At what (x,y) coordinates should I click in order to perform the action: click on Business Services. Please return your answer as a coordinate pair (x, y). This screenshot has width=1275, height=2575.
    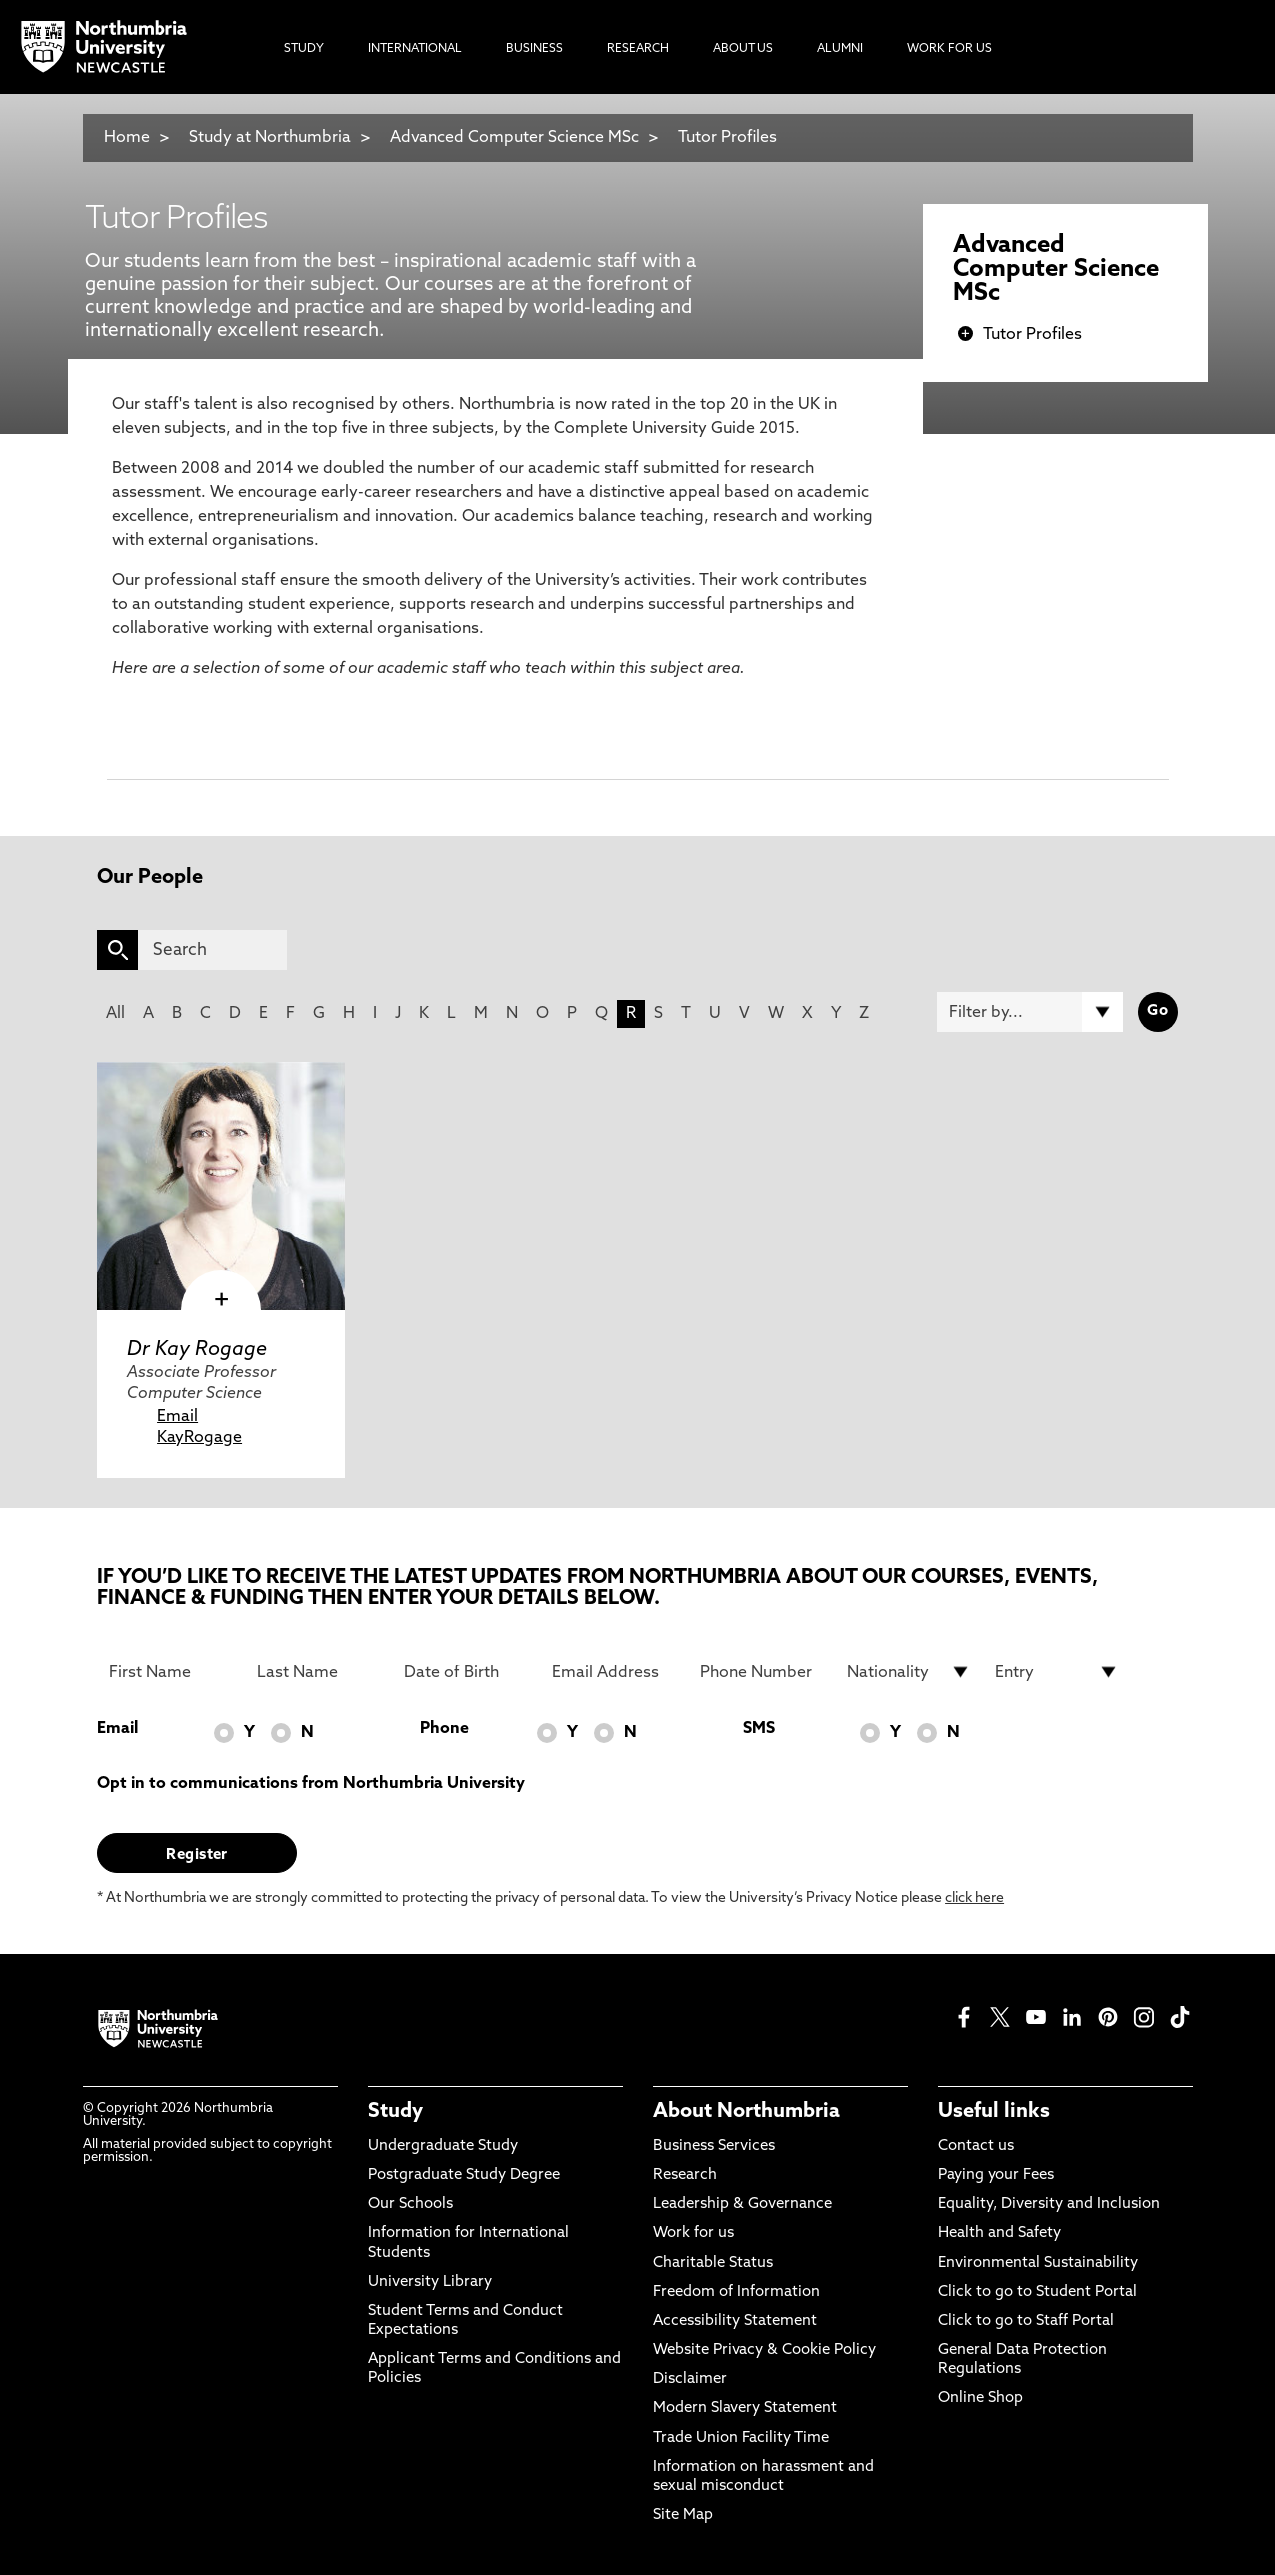
    Looking at the image, I should click on (714, 2146).